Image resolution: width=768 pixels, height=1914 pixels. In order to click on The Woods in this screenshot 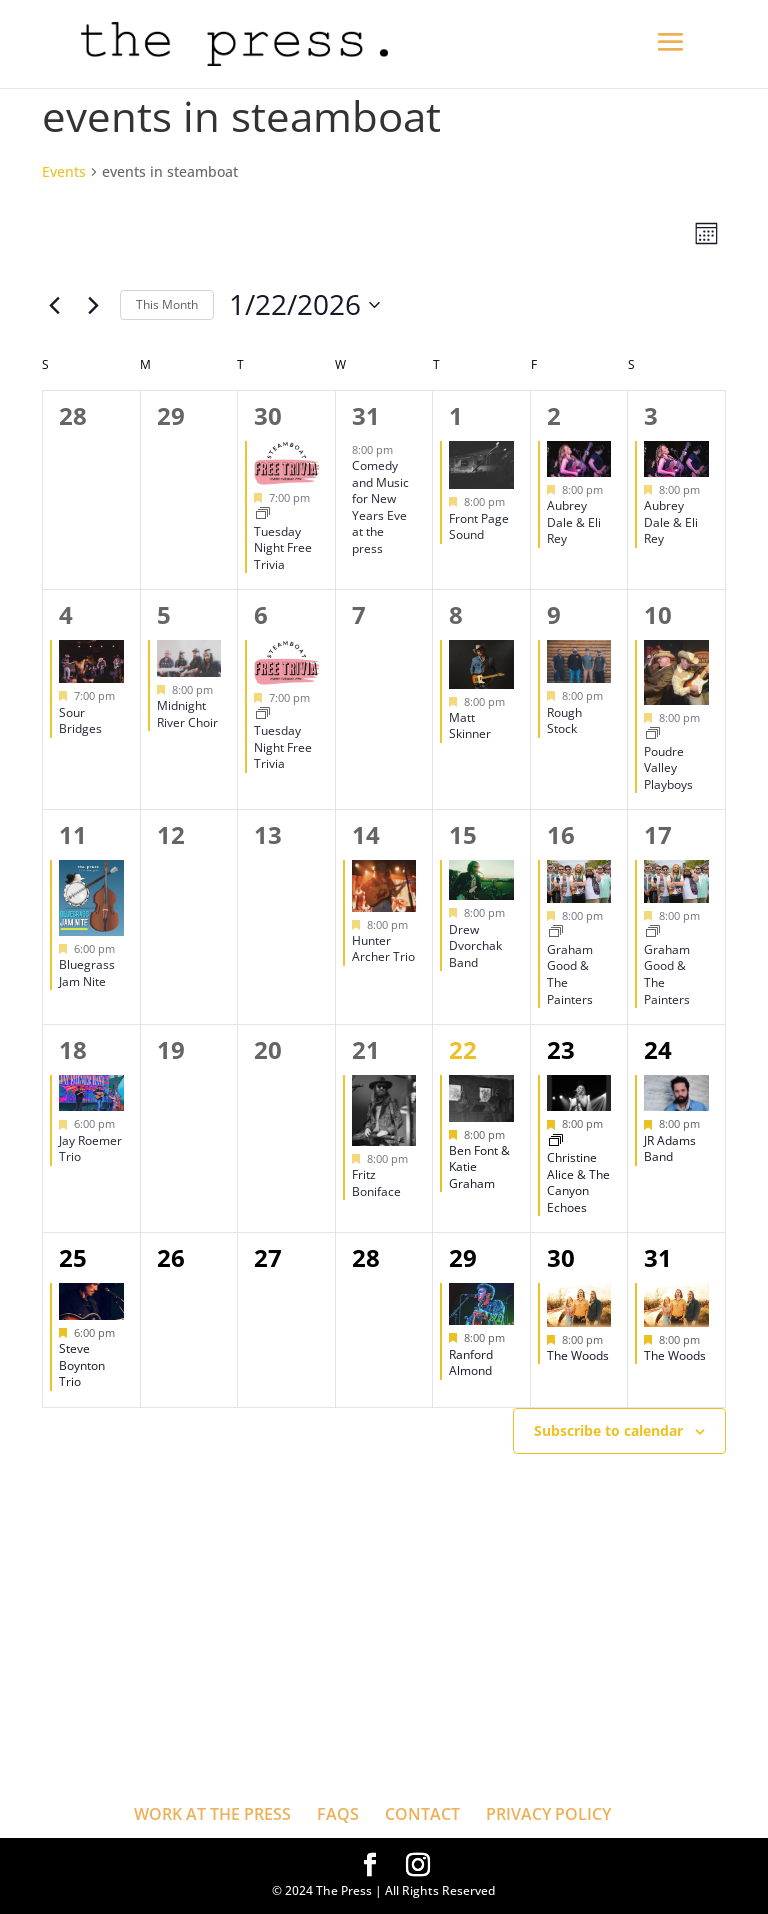, I will do `click(578, 1355)`.